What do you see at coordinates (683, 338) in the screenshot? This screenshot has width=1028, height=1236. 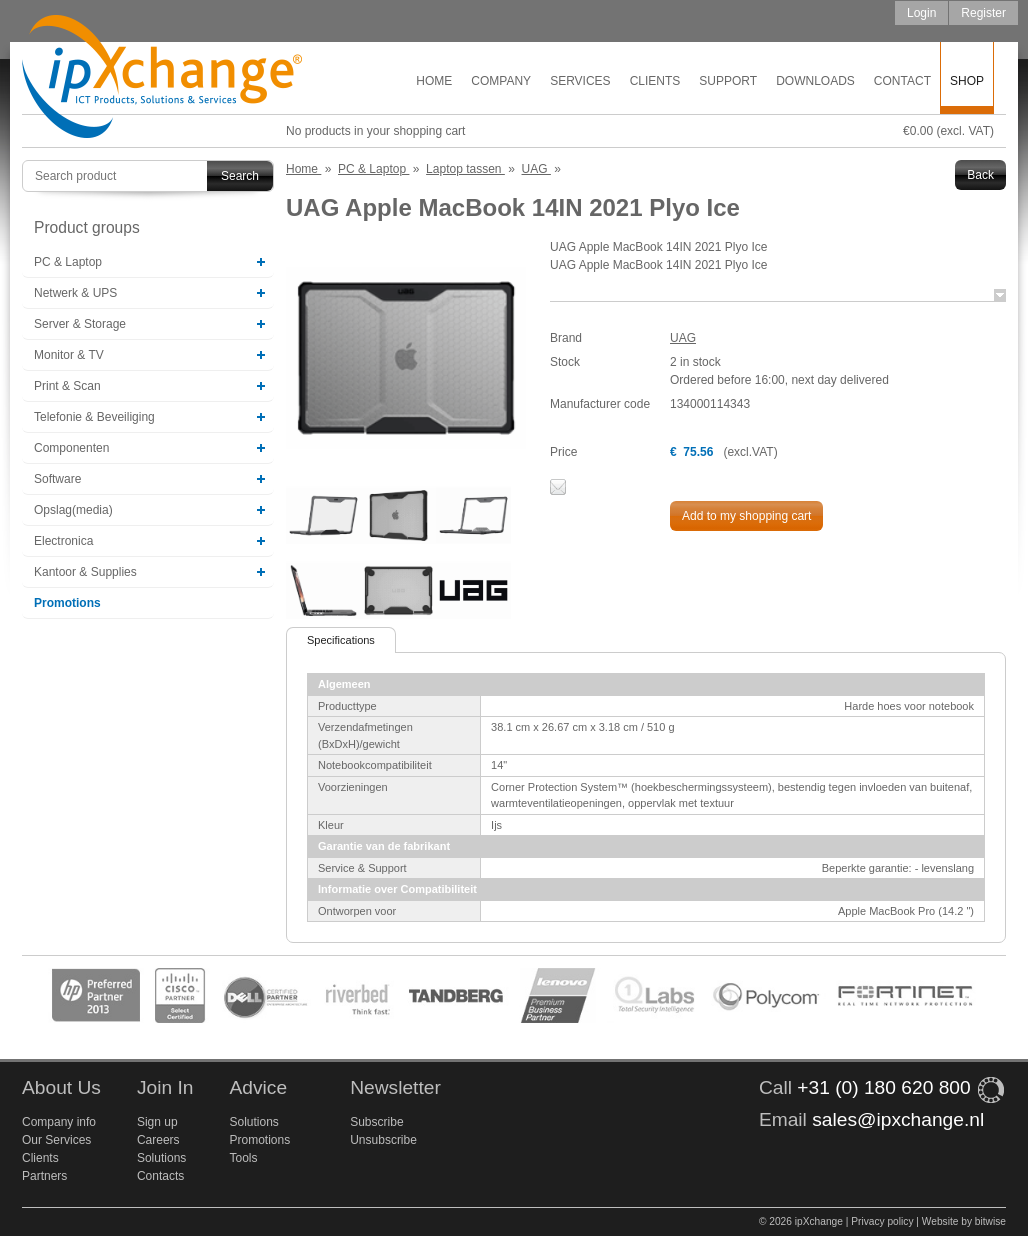 I see `UAG` at bounding box center [683, 338].